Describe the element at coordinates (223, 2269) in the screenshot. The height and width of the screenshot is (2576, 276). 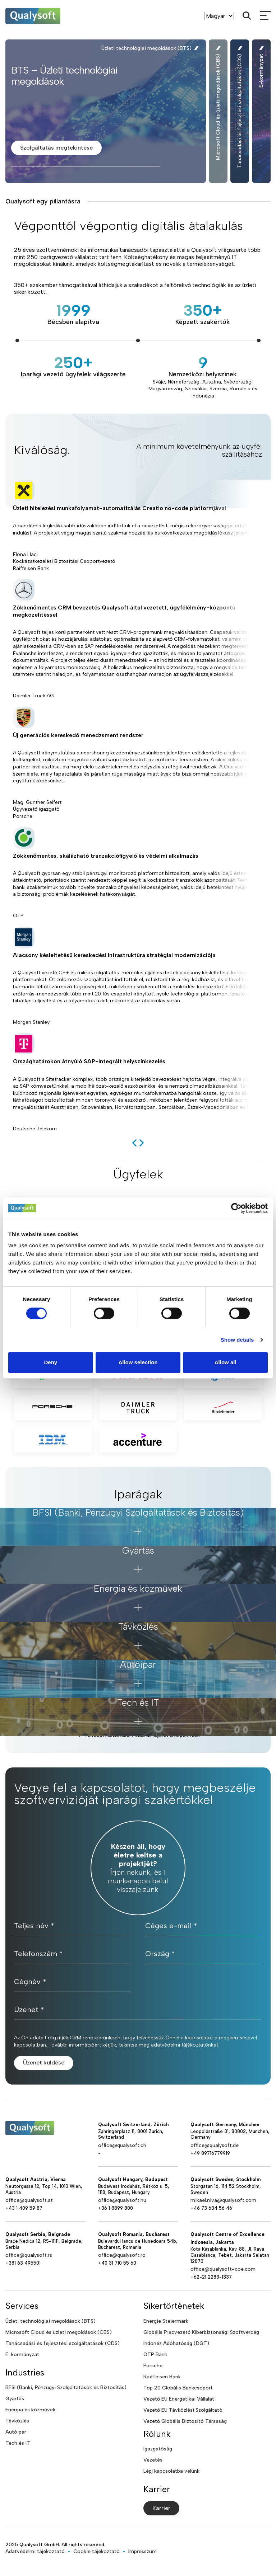
I see `office@qualysoft-coe.com` at that location.